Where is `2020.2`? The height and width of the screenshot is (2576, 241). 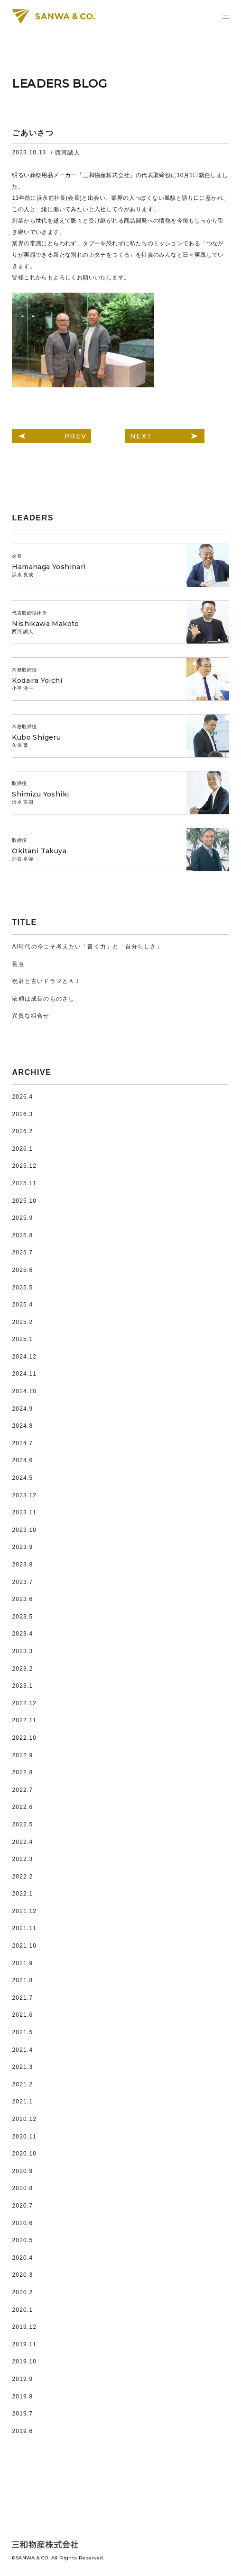 2020.2 is located at coordinates (22, 2292).